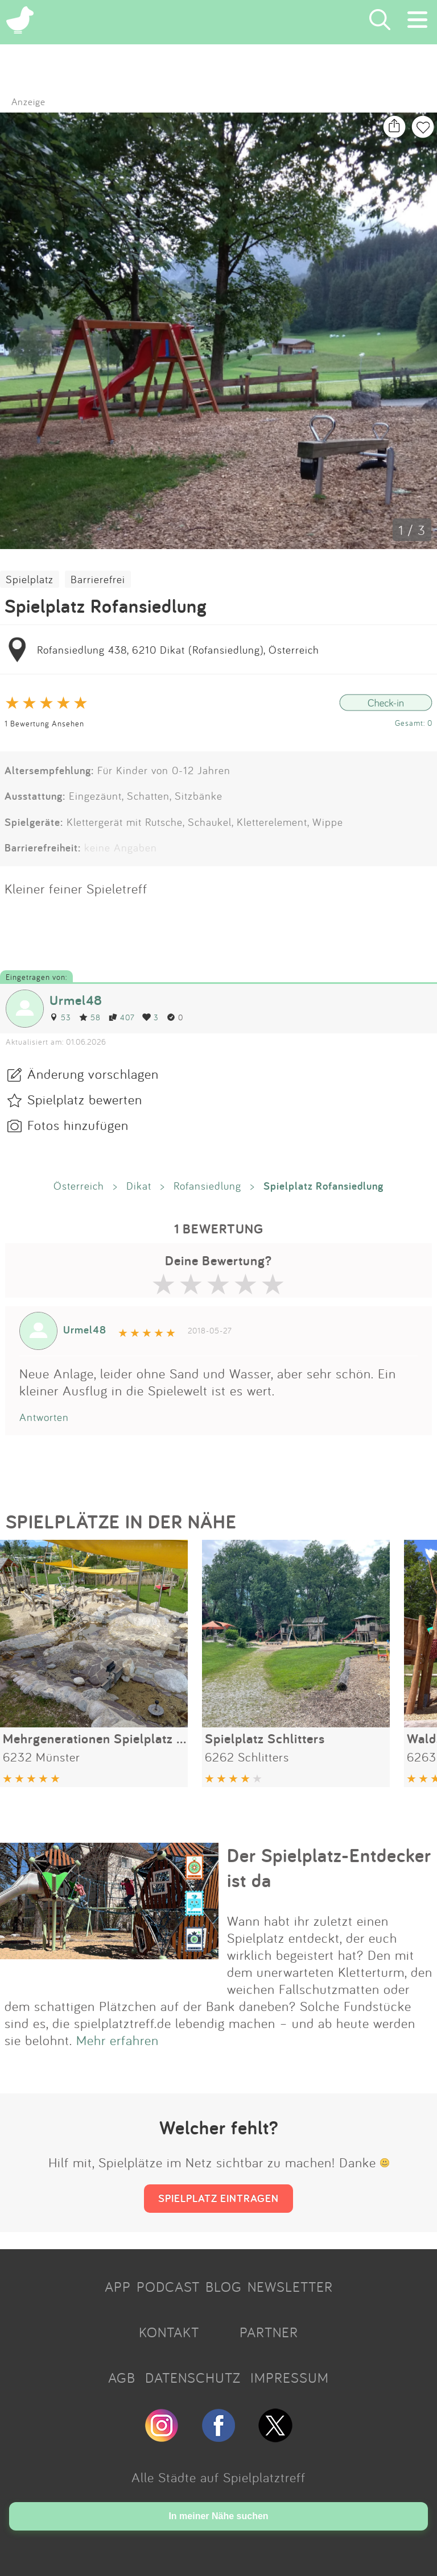 The width and height of the screenshot is (437, 2576). I want to click on Rofansiedlung 438, 6210 Dikat (Rofansiedlung), Österreich, so click(178, 650).